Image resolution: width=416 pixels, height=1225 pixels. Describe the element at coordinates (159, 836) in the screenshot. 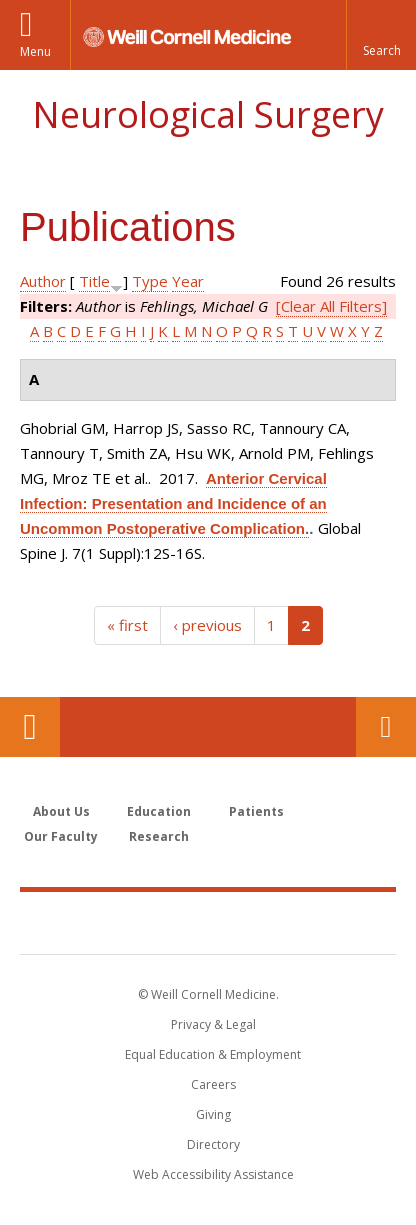

I see `Research` at that location.